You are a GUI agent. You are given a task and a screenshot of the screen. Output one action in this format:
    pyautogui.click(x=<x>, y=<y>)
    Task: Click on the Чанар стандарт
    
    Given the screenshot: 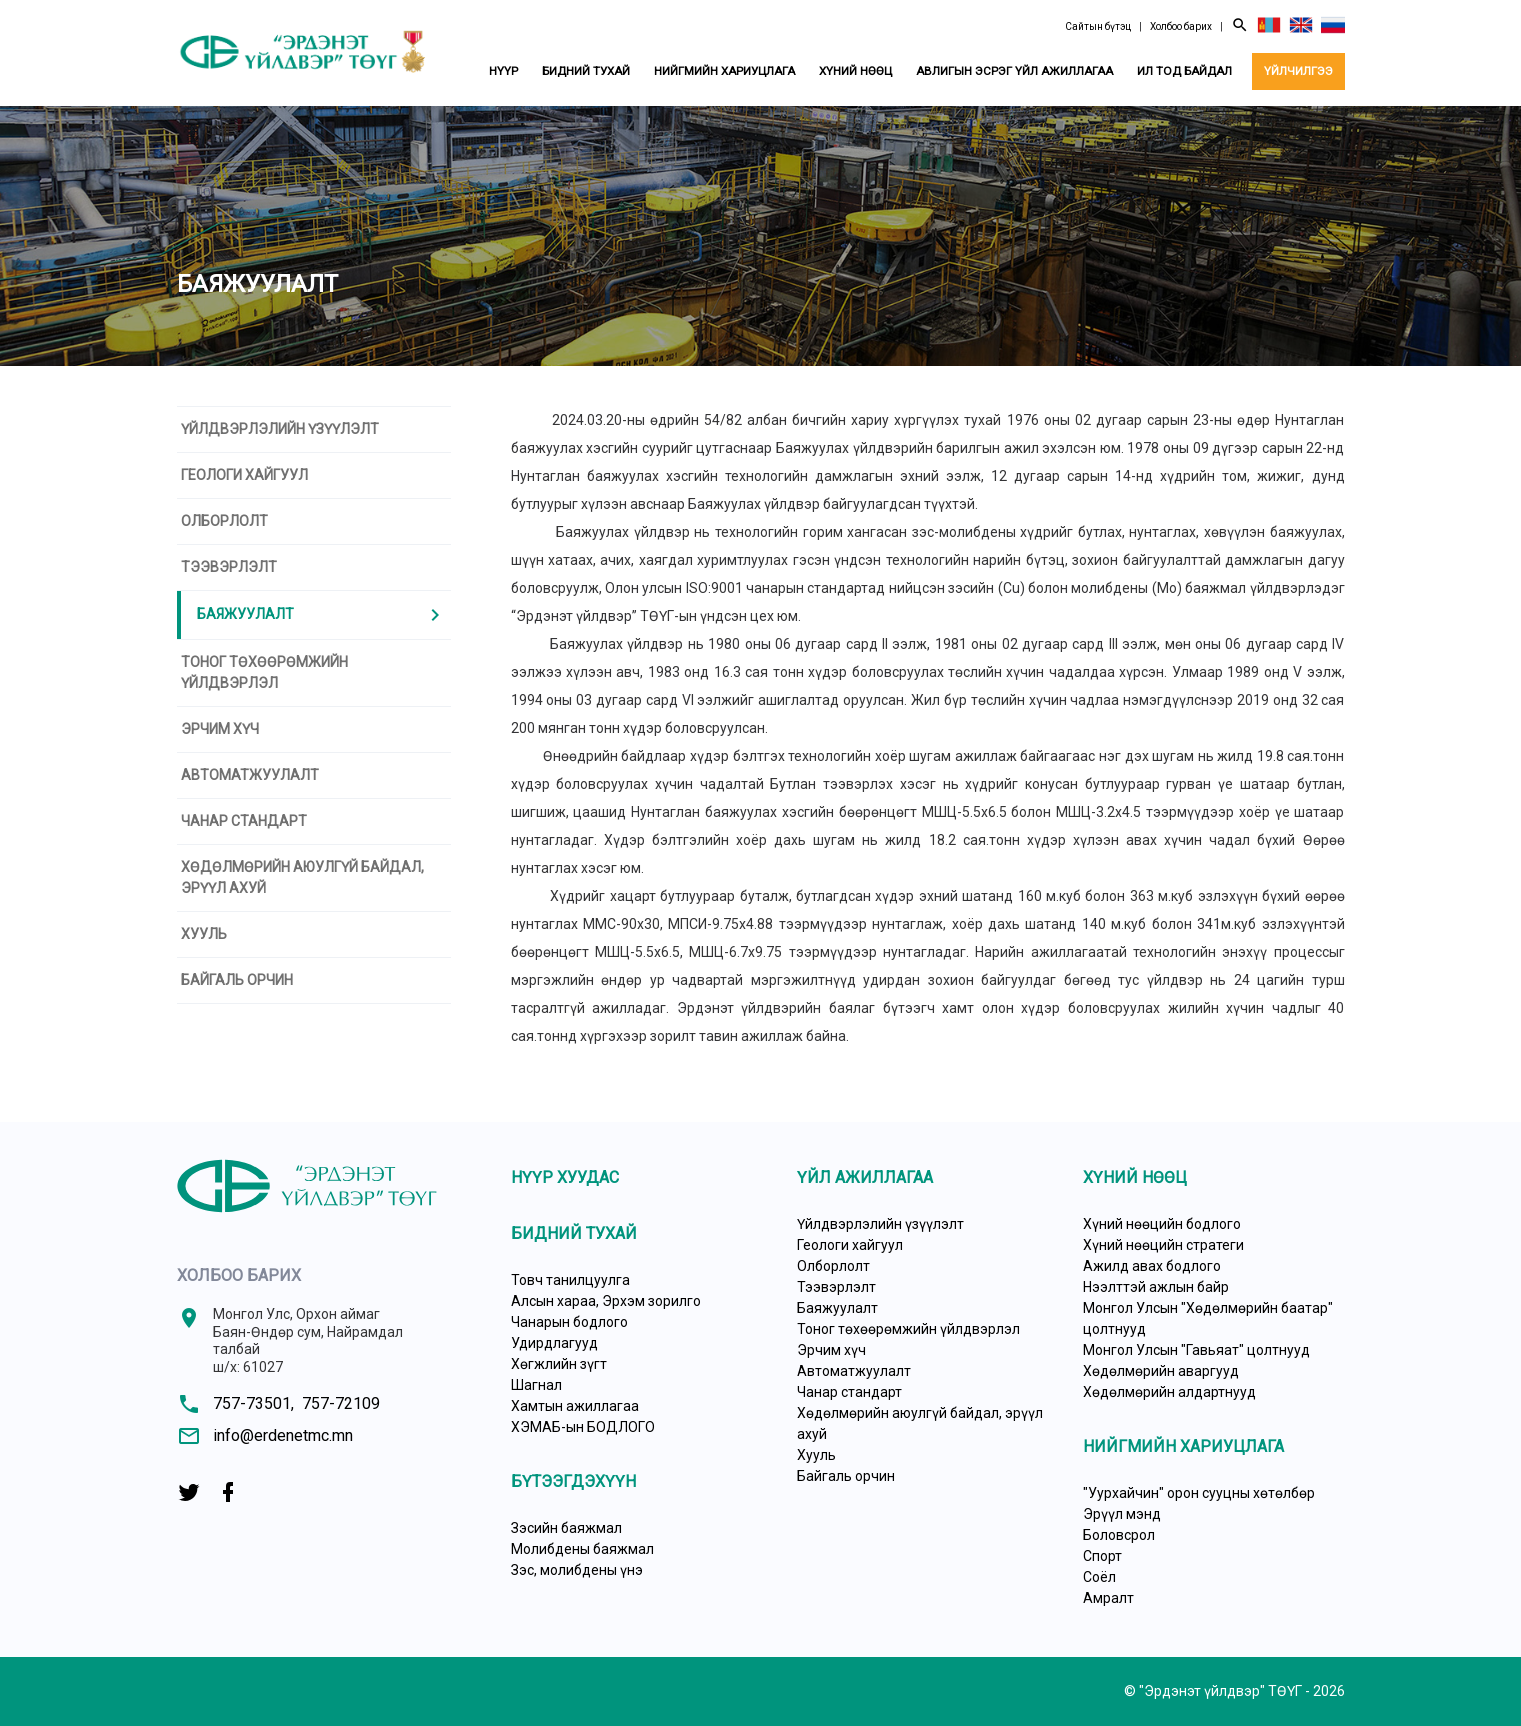 What is the action you would take?
    pyautogui.click(x=244, y=821)
    